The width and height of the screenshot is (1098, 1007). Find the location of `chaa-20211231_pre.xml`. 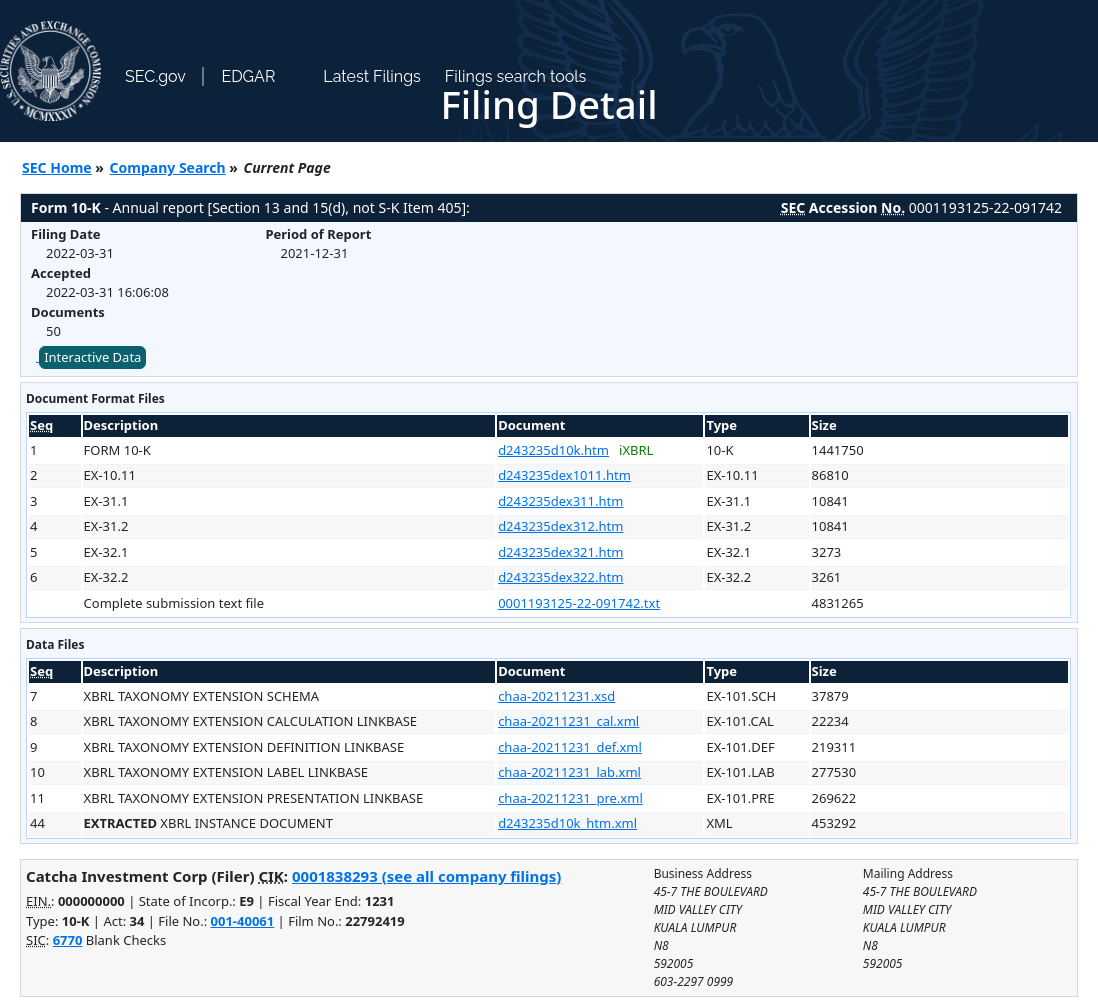

chaa-20211231_pre.xml is located at coordinates (570, 798).